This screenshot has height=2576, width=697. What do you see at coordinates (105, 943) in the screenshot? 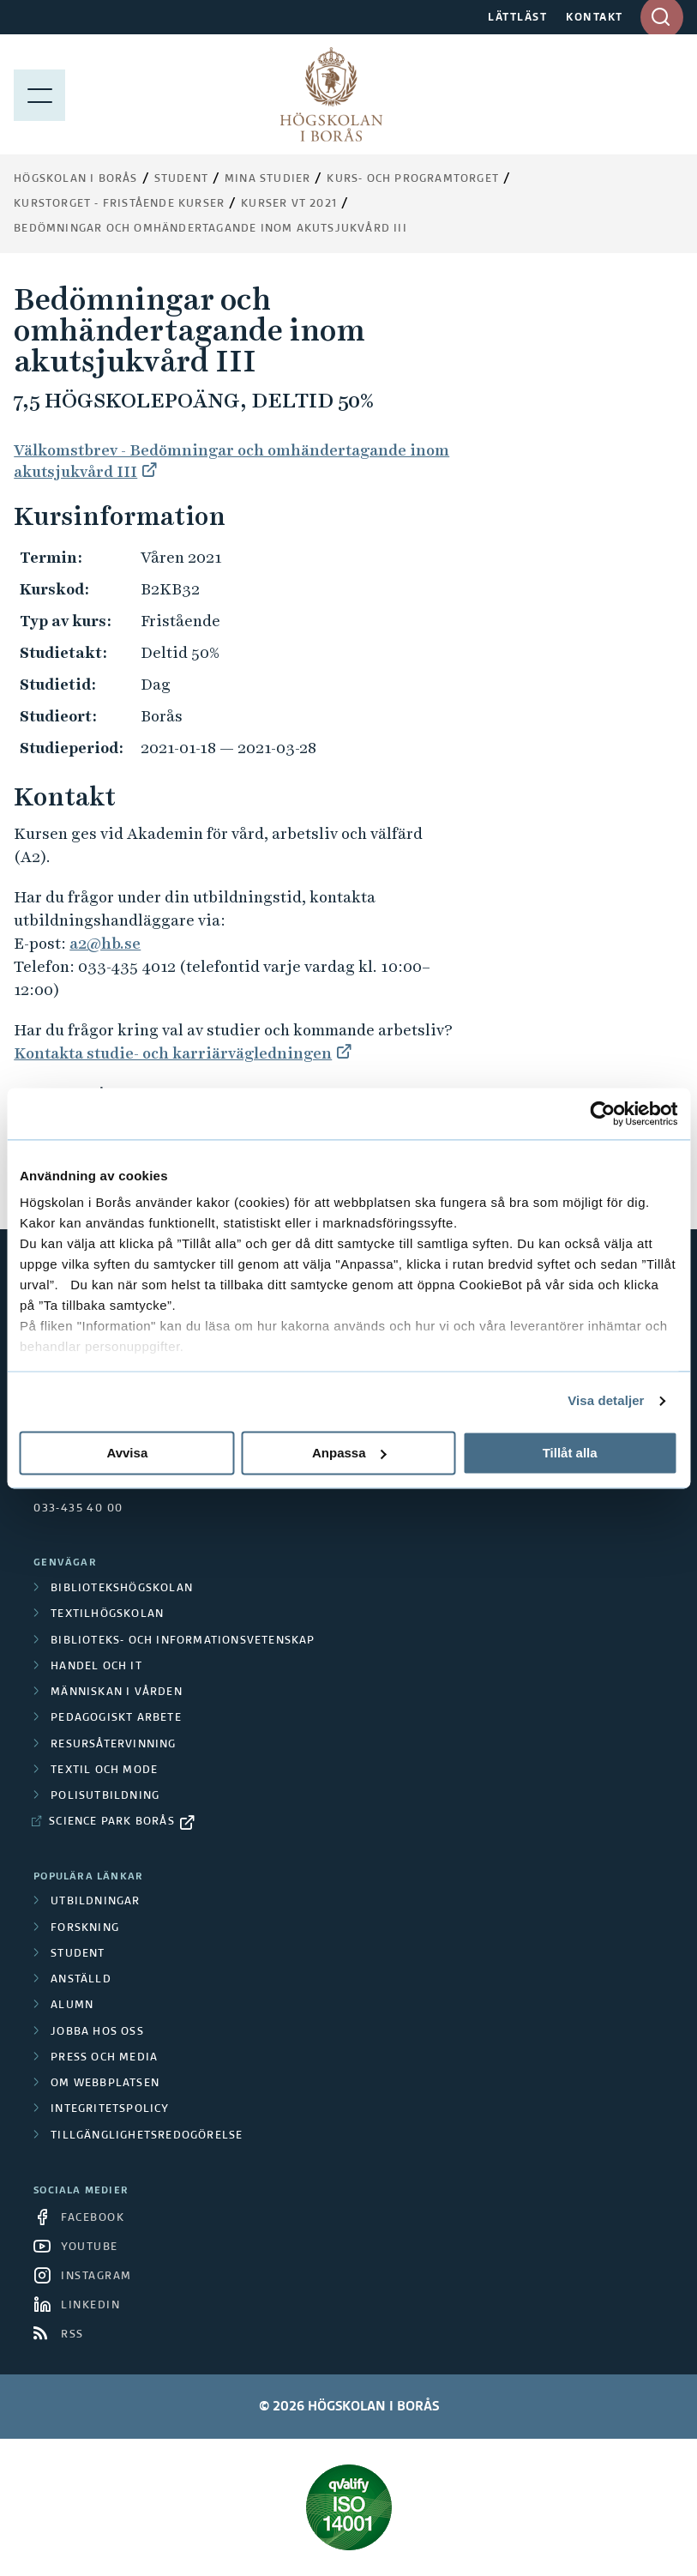
I see `a2@hb.se` at bounding box center [105, 943].